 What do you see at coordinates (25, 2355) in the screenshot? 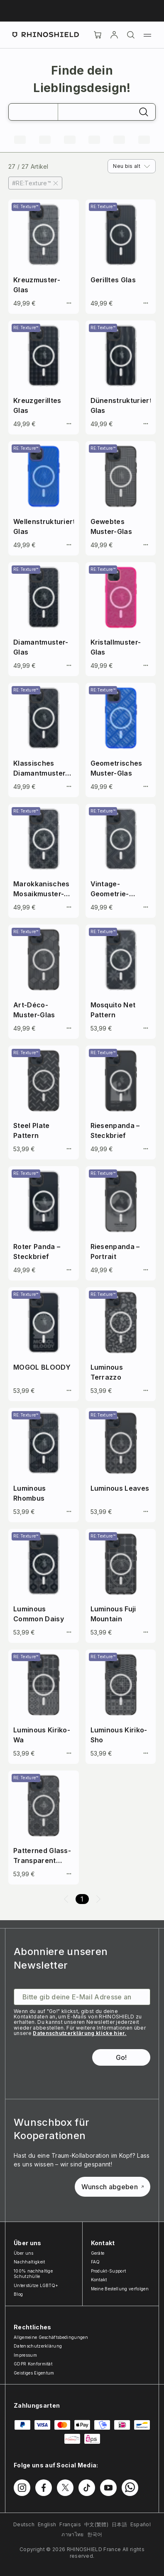
I see `Impressum` at bounding box center [25, 2355].